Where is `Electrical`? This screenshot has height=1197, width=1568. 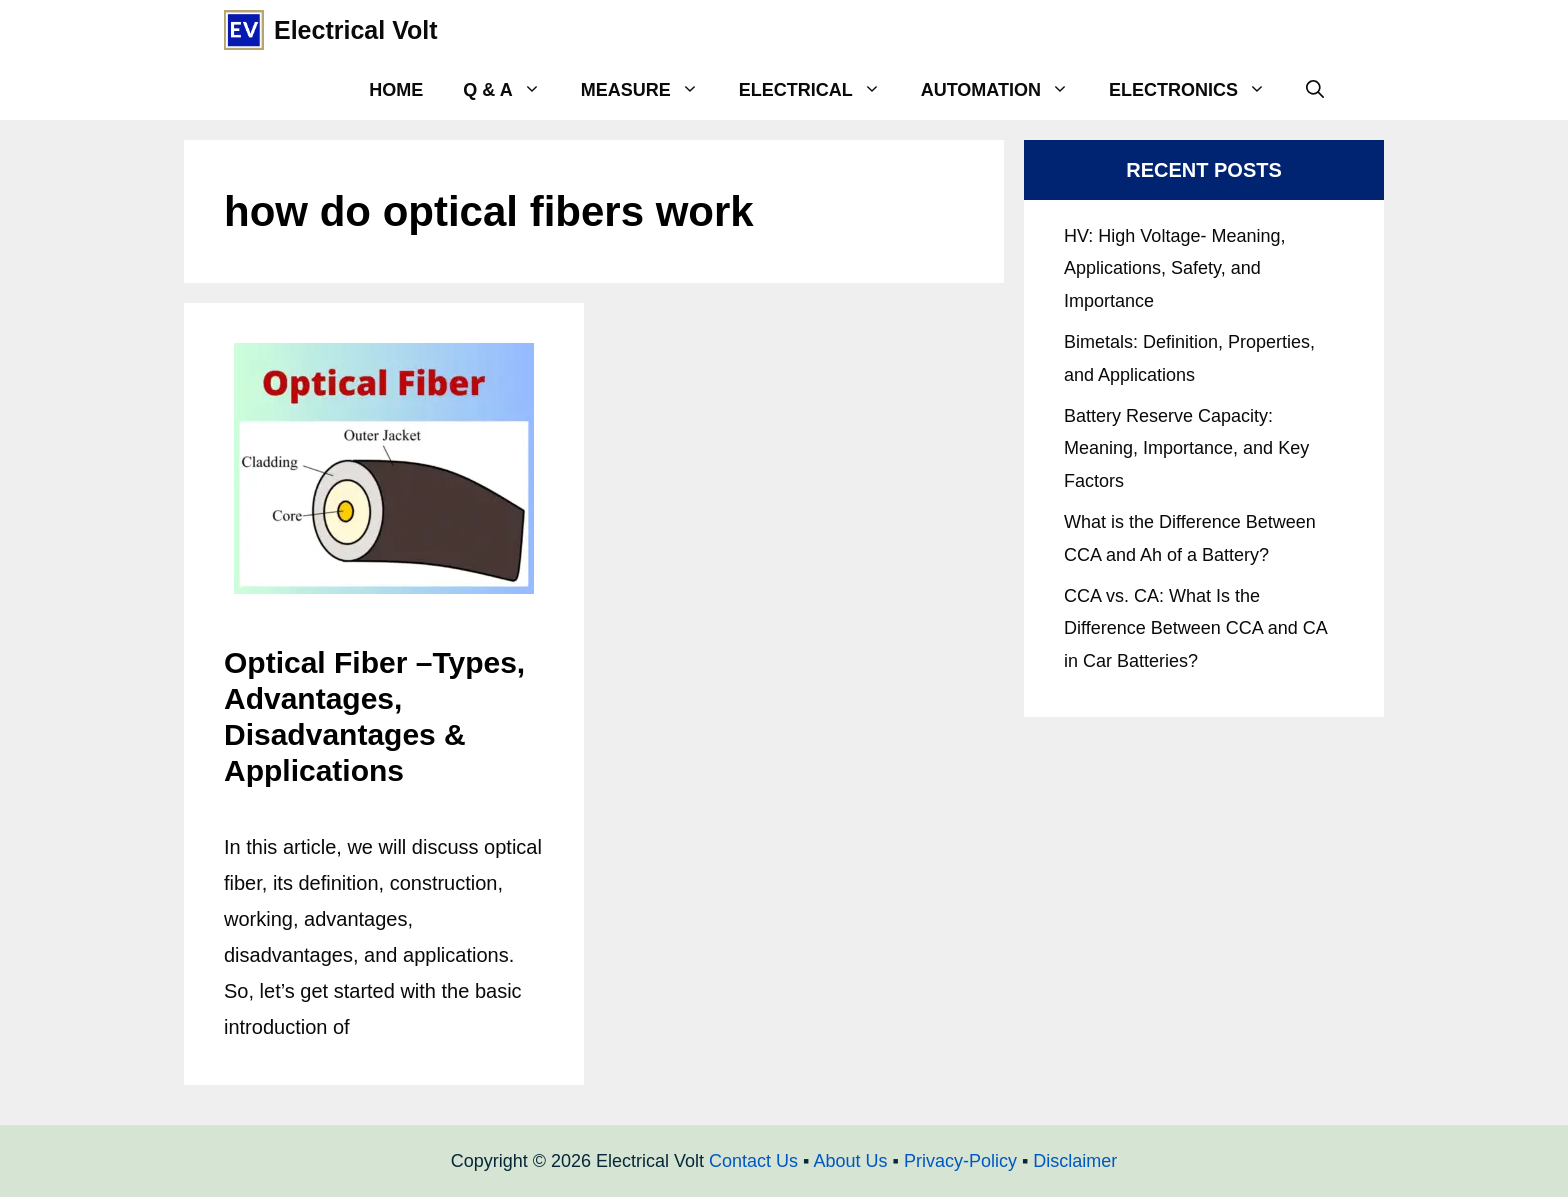
Electrical is located at coordinates (820, 90).